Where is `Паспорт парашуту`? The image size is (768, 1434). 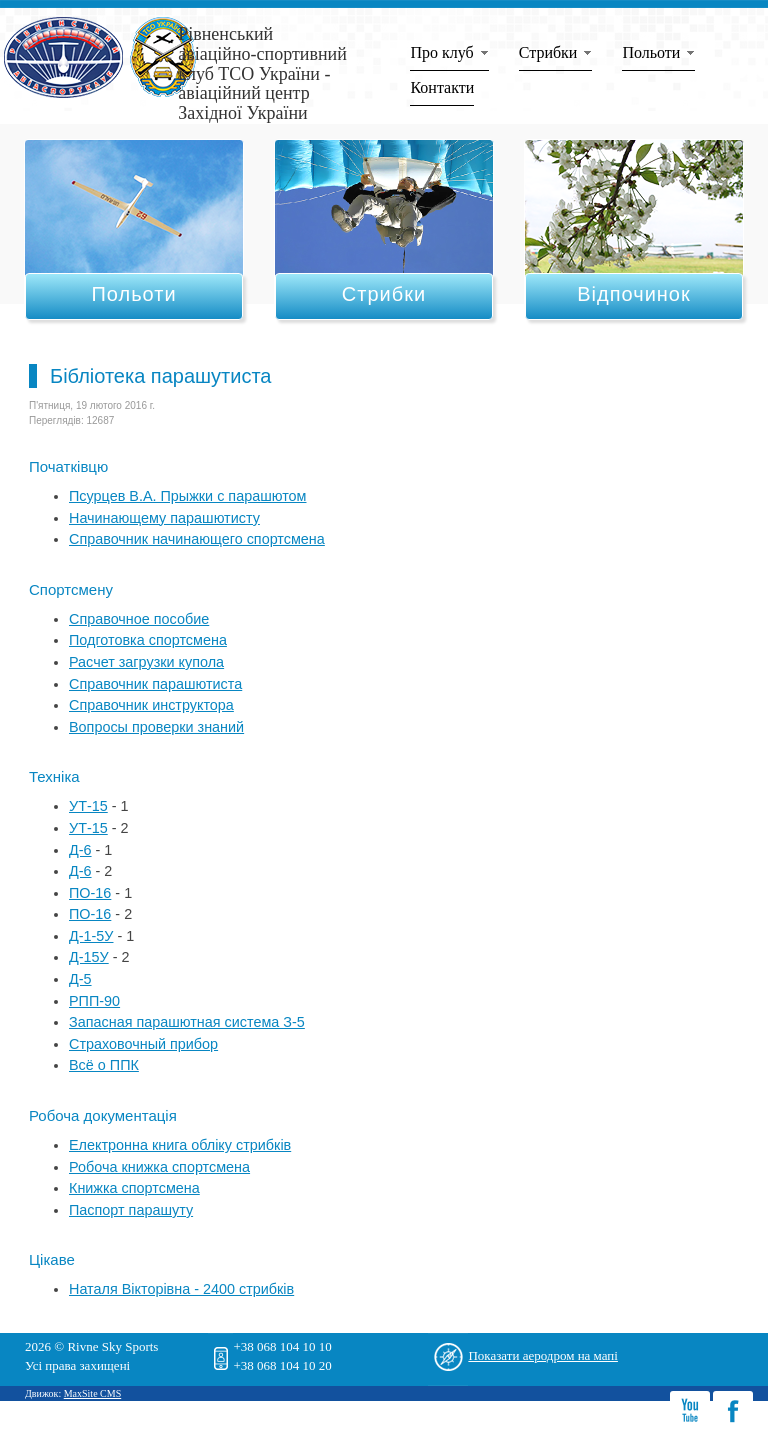
Паспорт парашуту is located at coordinates (131, 1210).